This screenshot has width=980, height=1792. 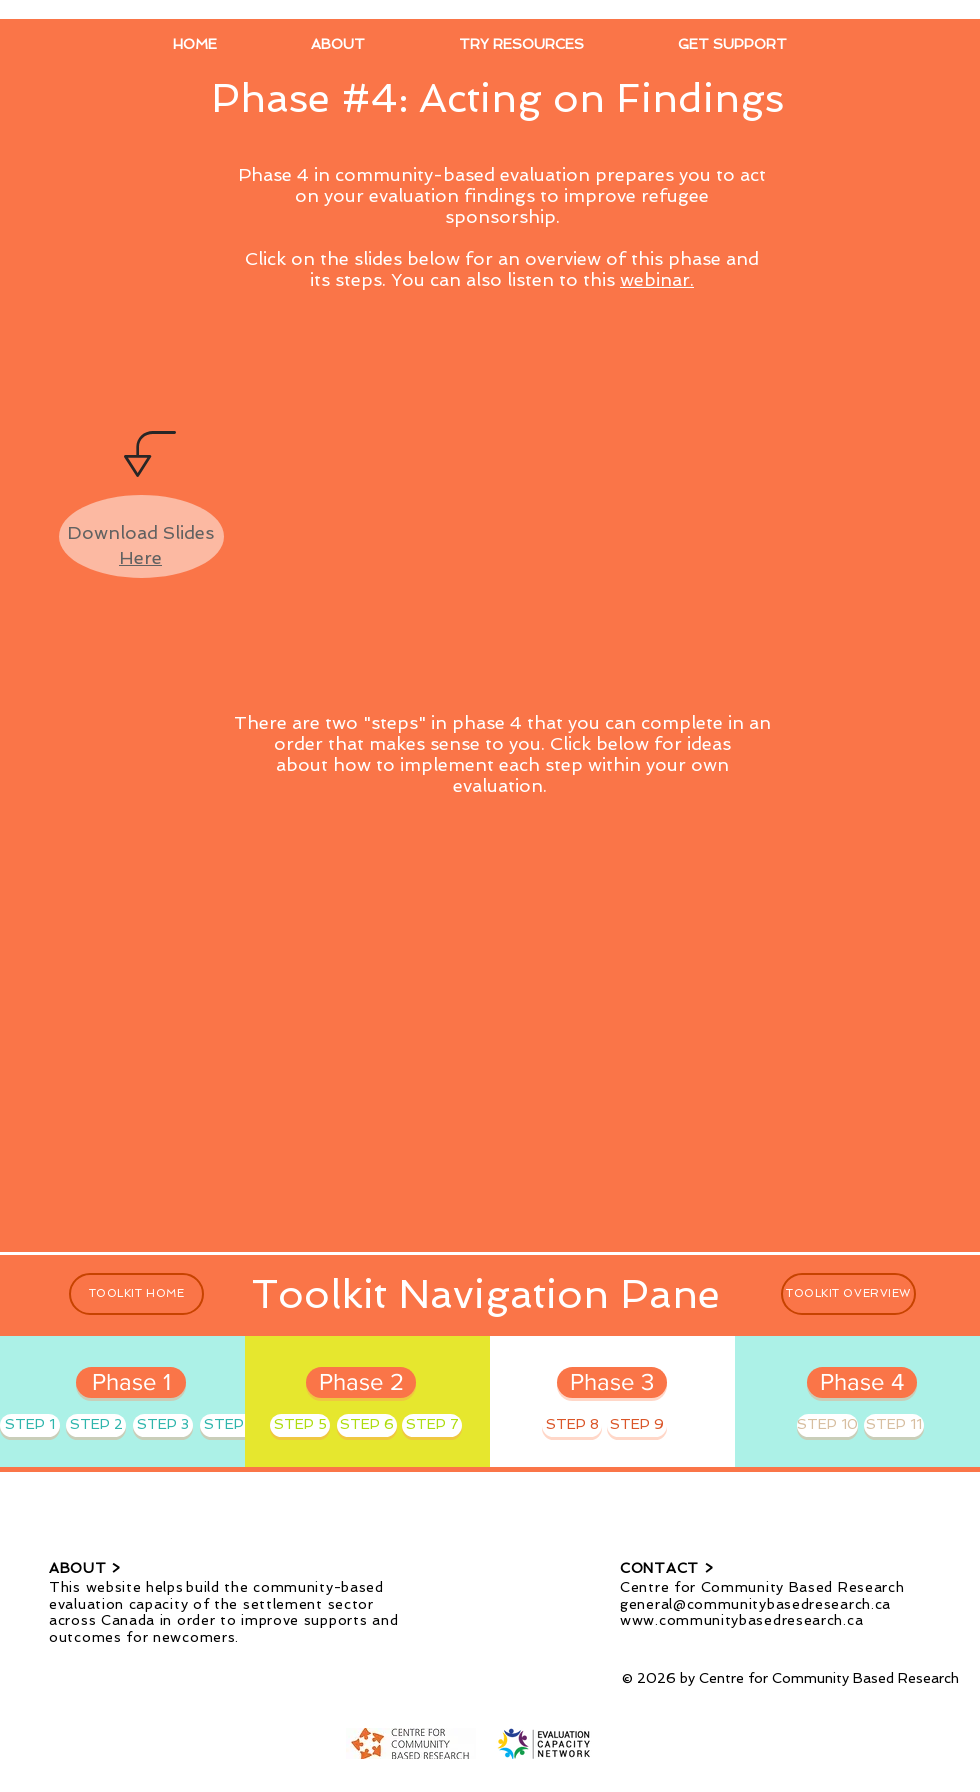 I want to click on [TOOLKIT HOME], so click(x=136, y=1294).